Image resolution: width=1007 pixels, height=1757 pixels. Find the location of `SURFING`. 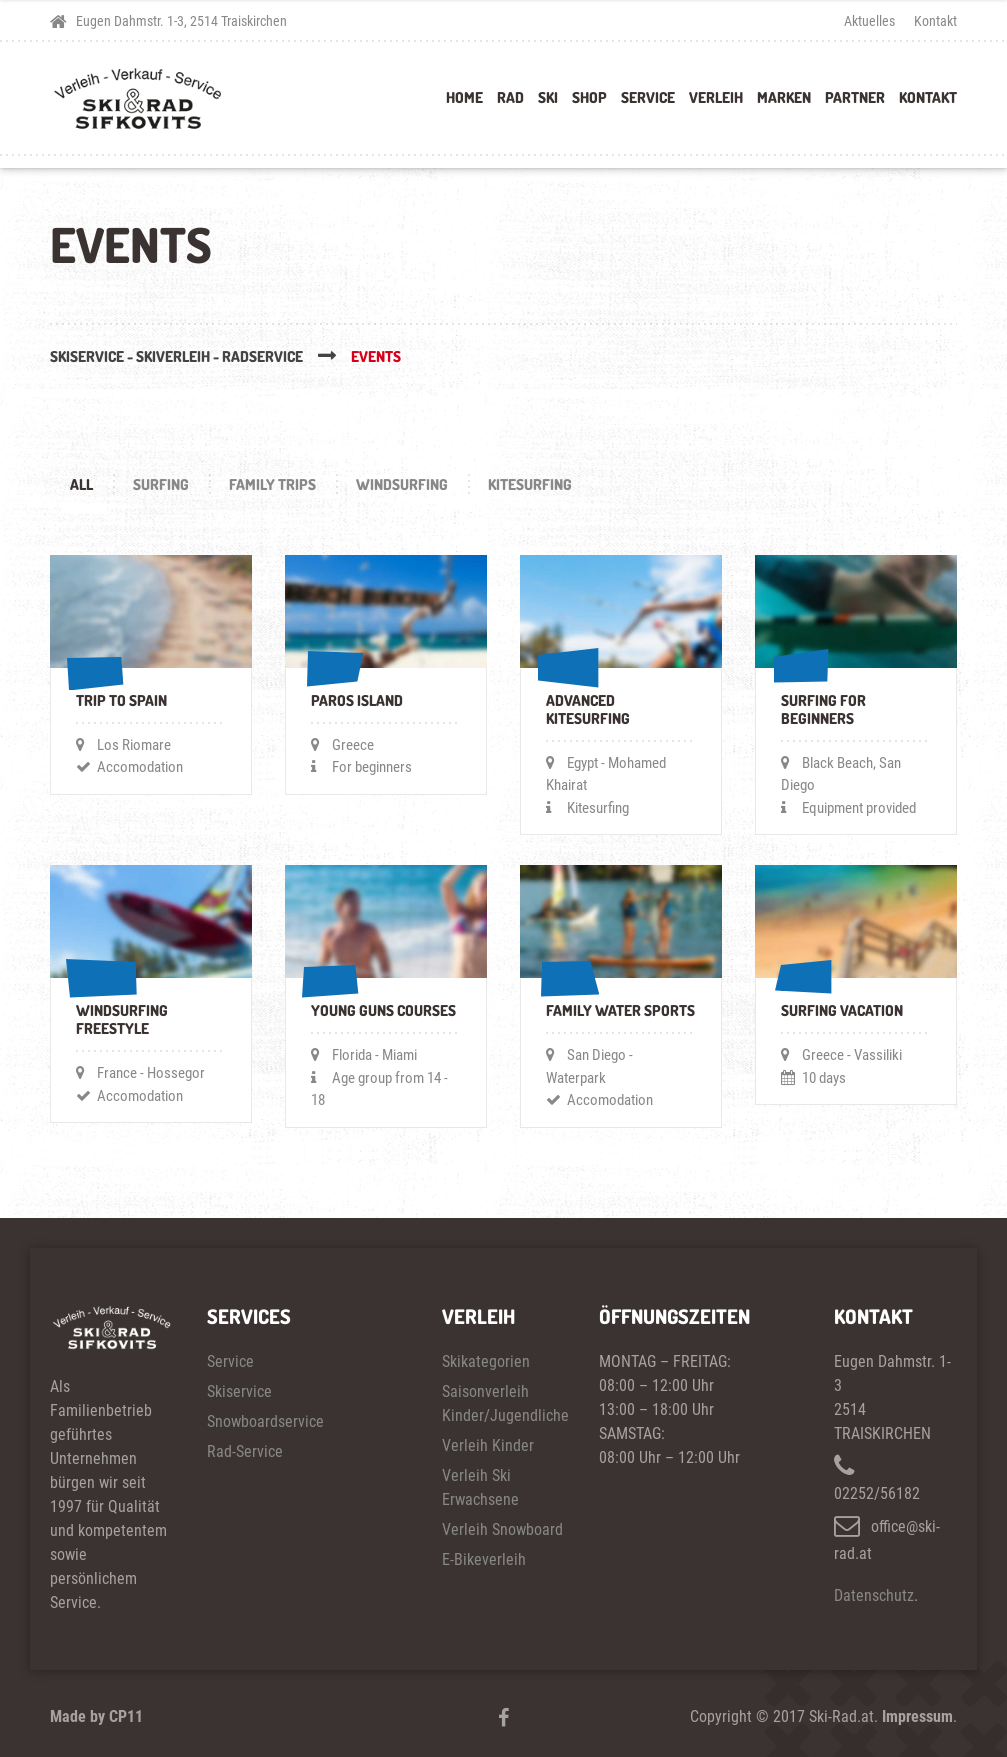

SURFING is located at coordinates (161, 484).